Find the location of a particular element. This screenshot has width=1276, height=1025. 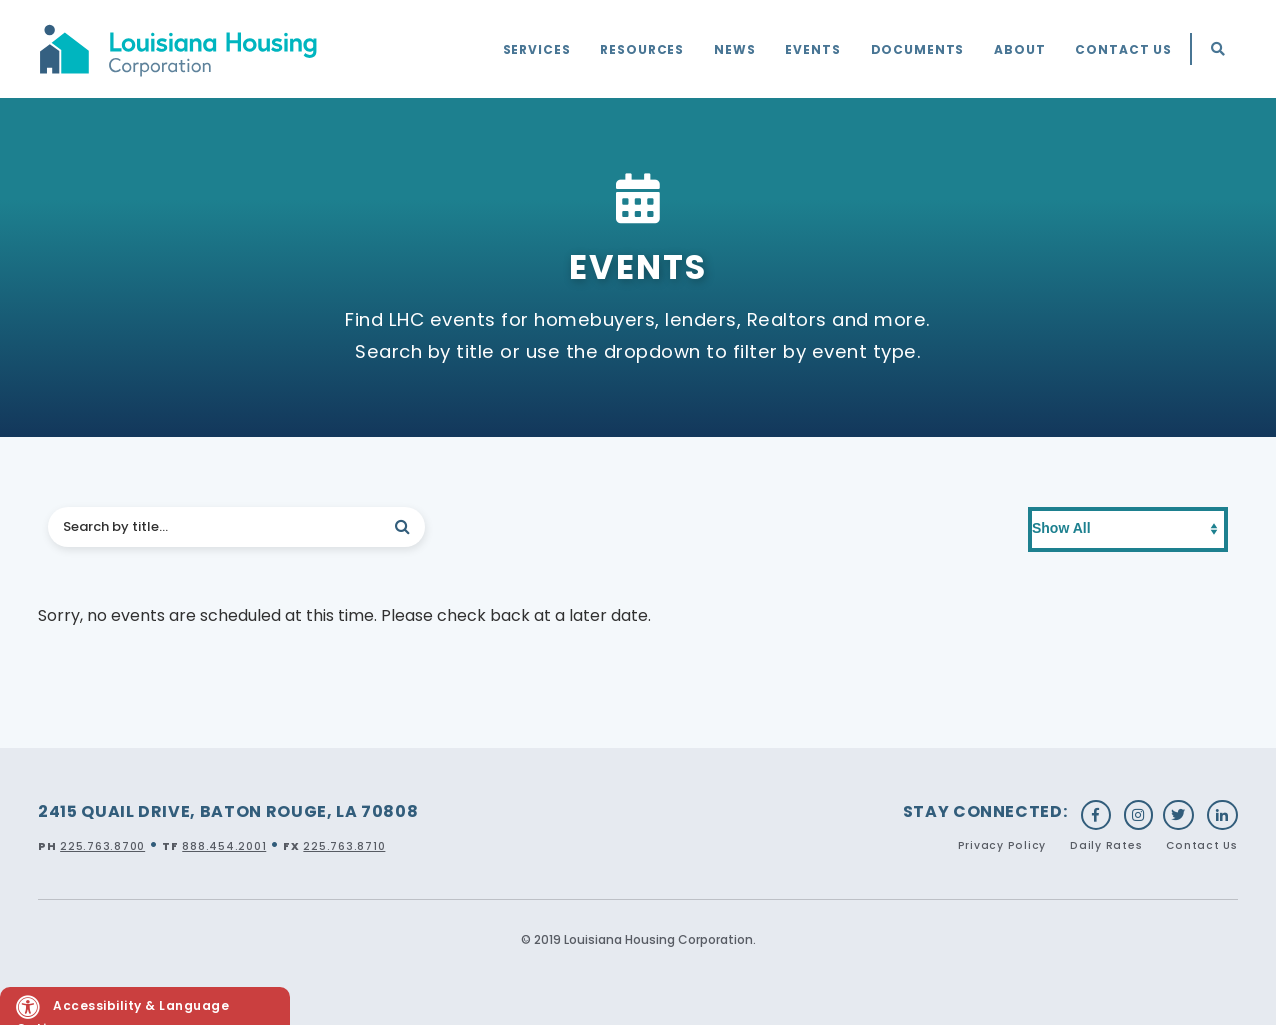

888.454.2001 is located at coordinates (224, 846).